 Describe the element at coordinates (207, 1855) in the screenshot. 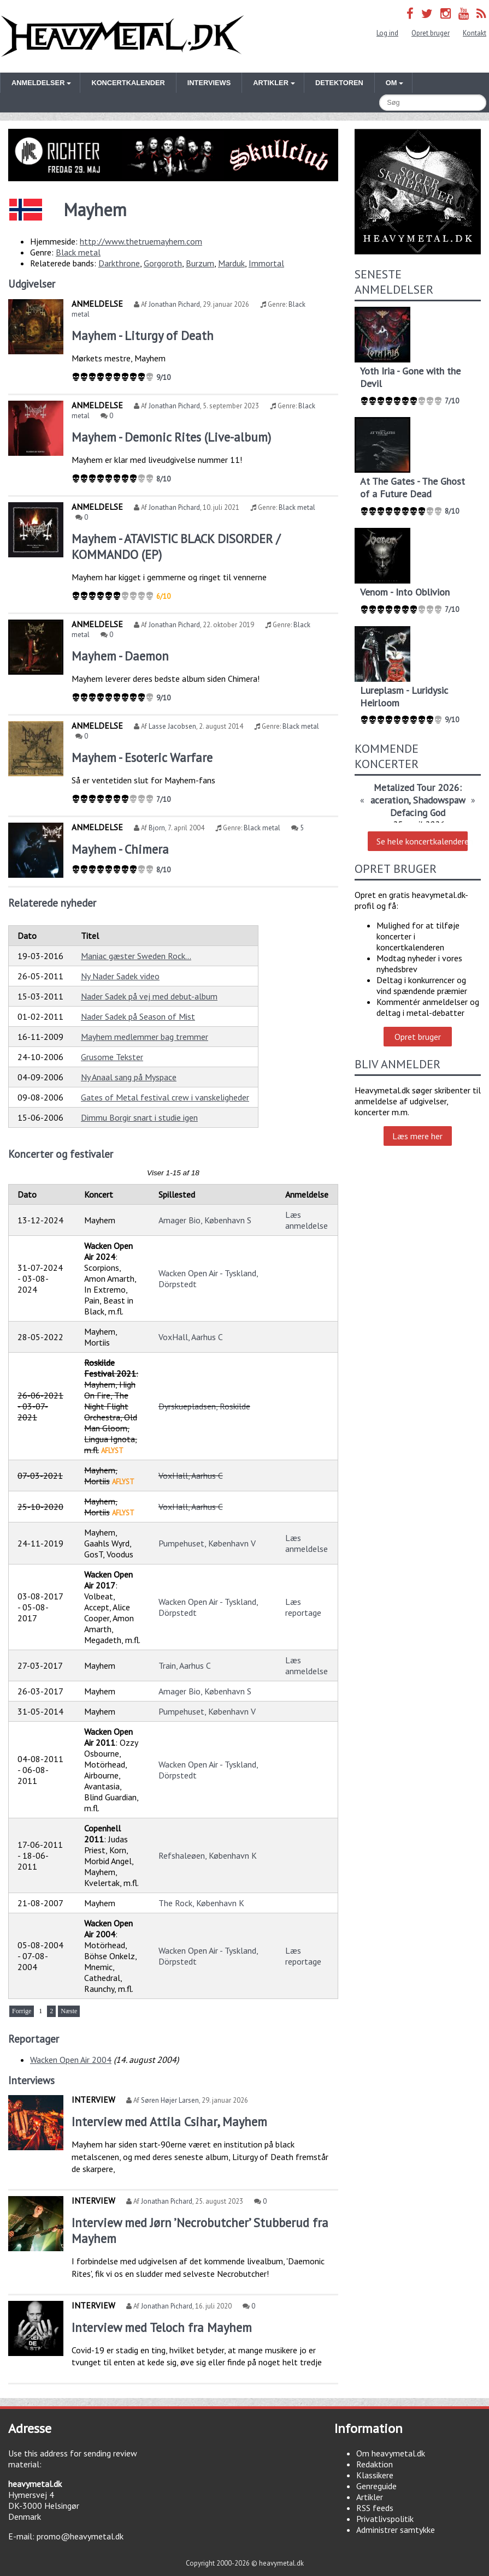

I see `Refshaleøen, København K` at that location.